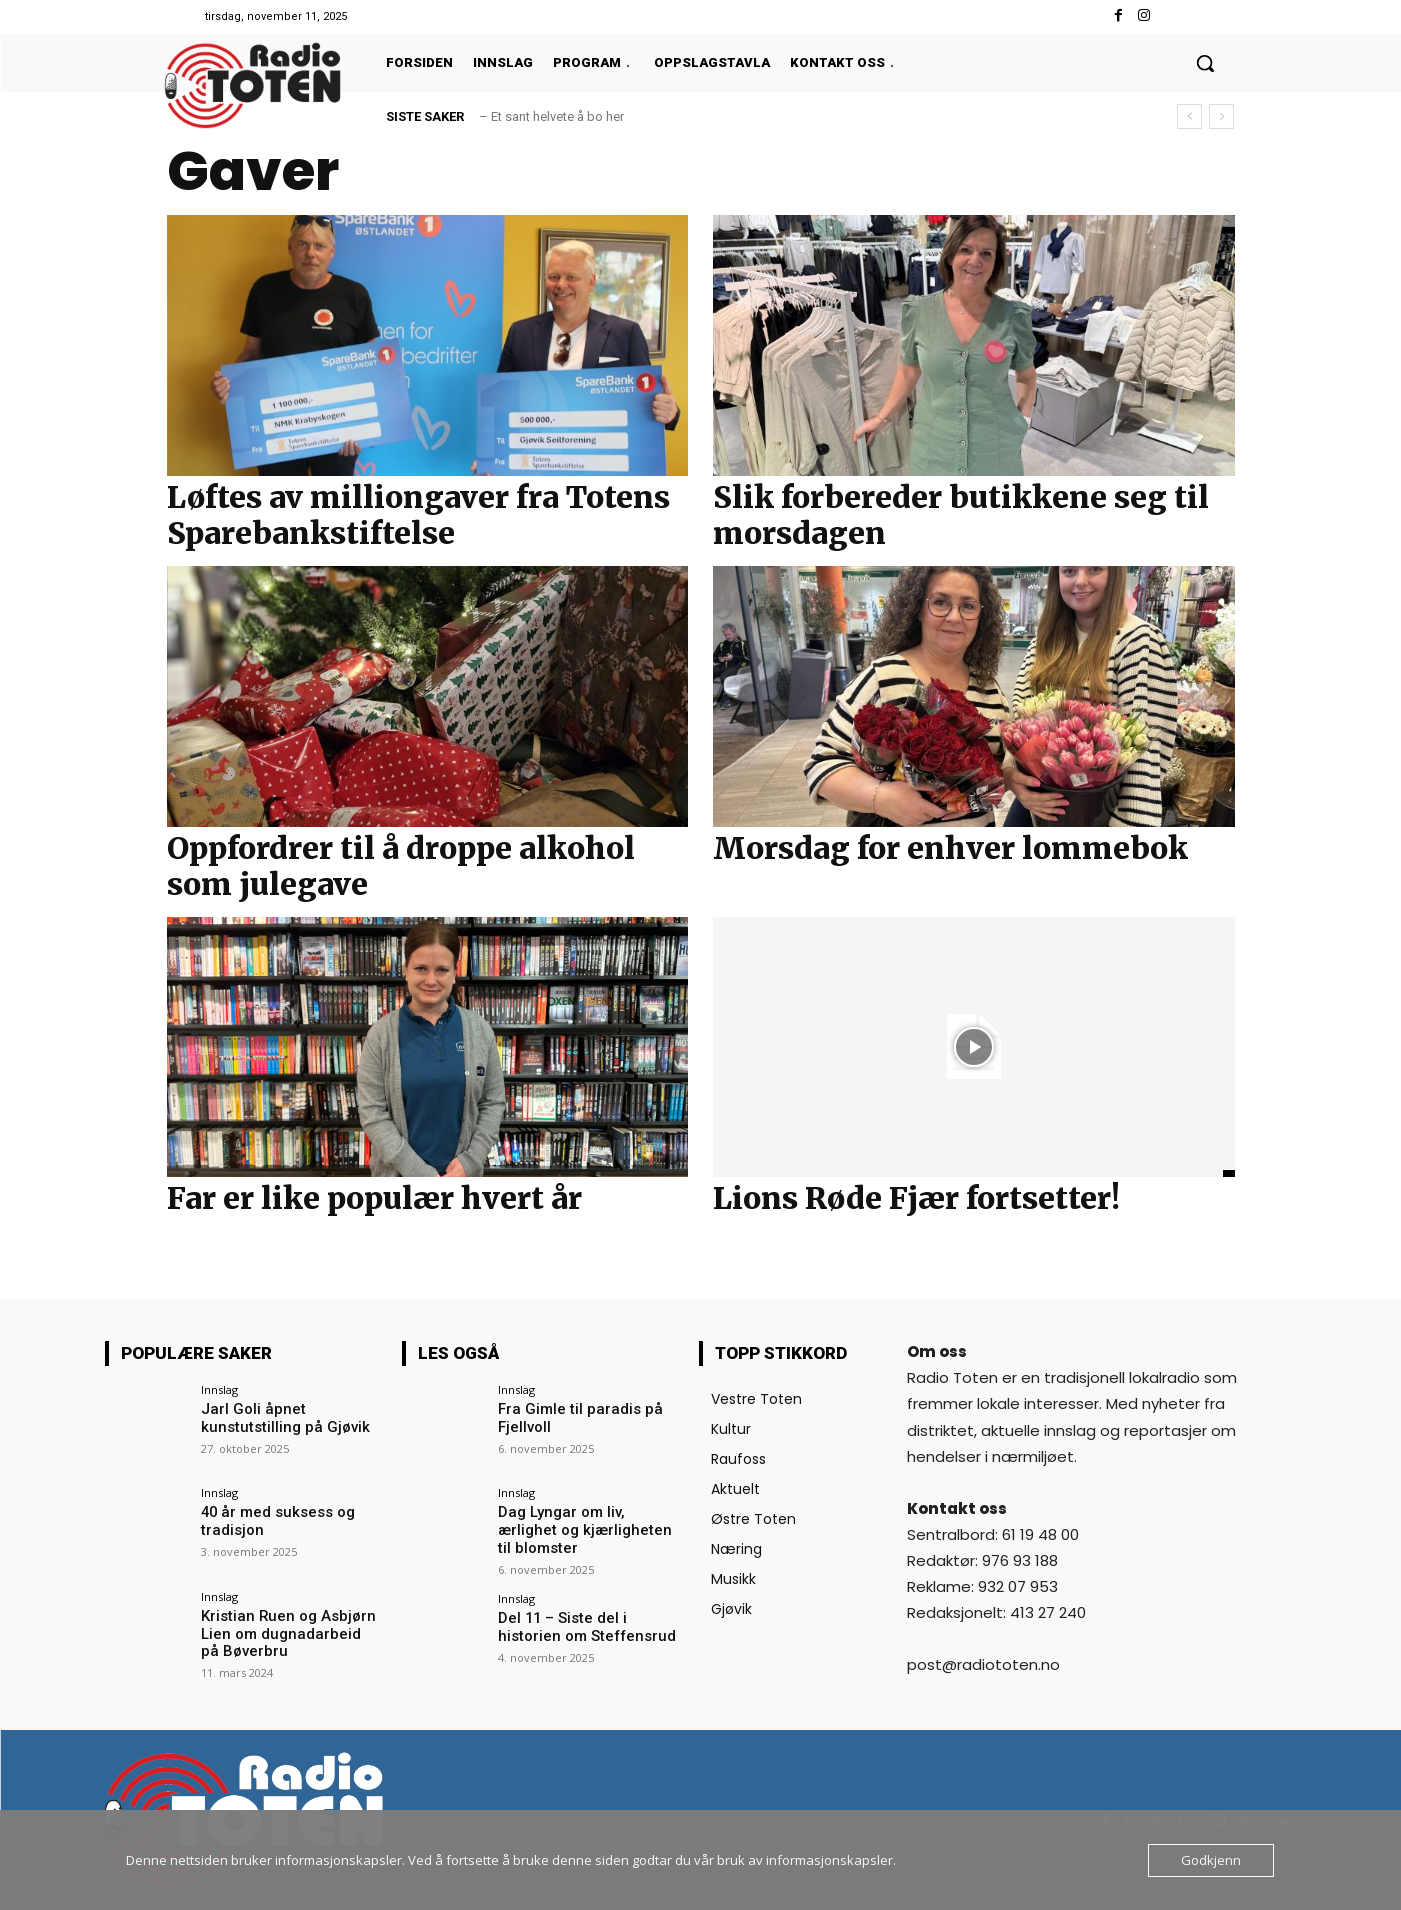  Describe the element at coordinates (1221, 116) in the screenshot. I see `[next]` at that location.